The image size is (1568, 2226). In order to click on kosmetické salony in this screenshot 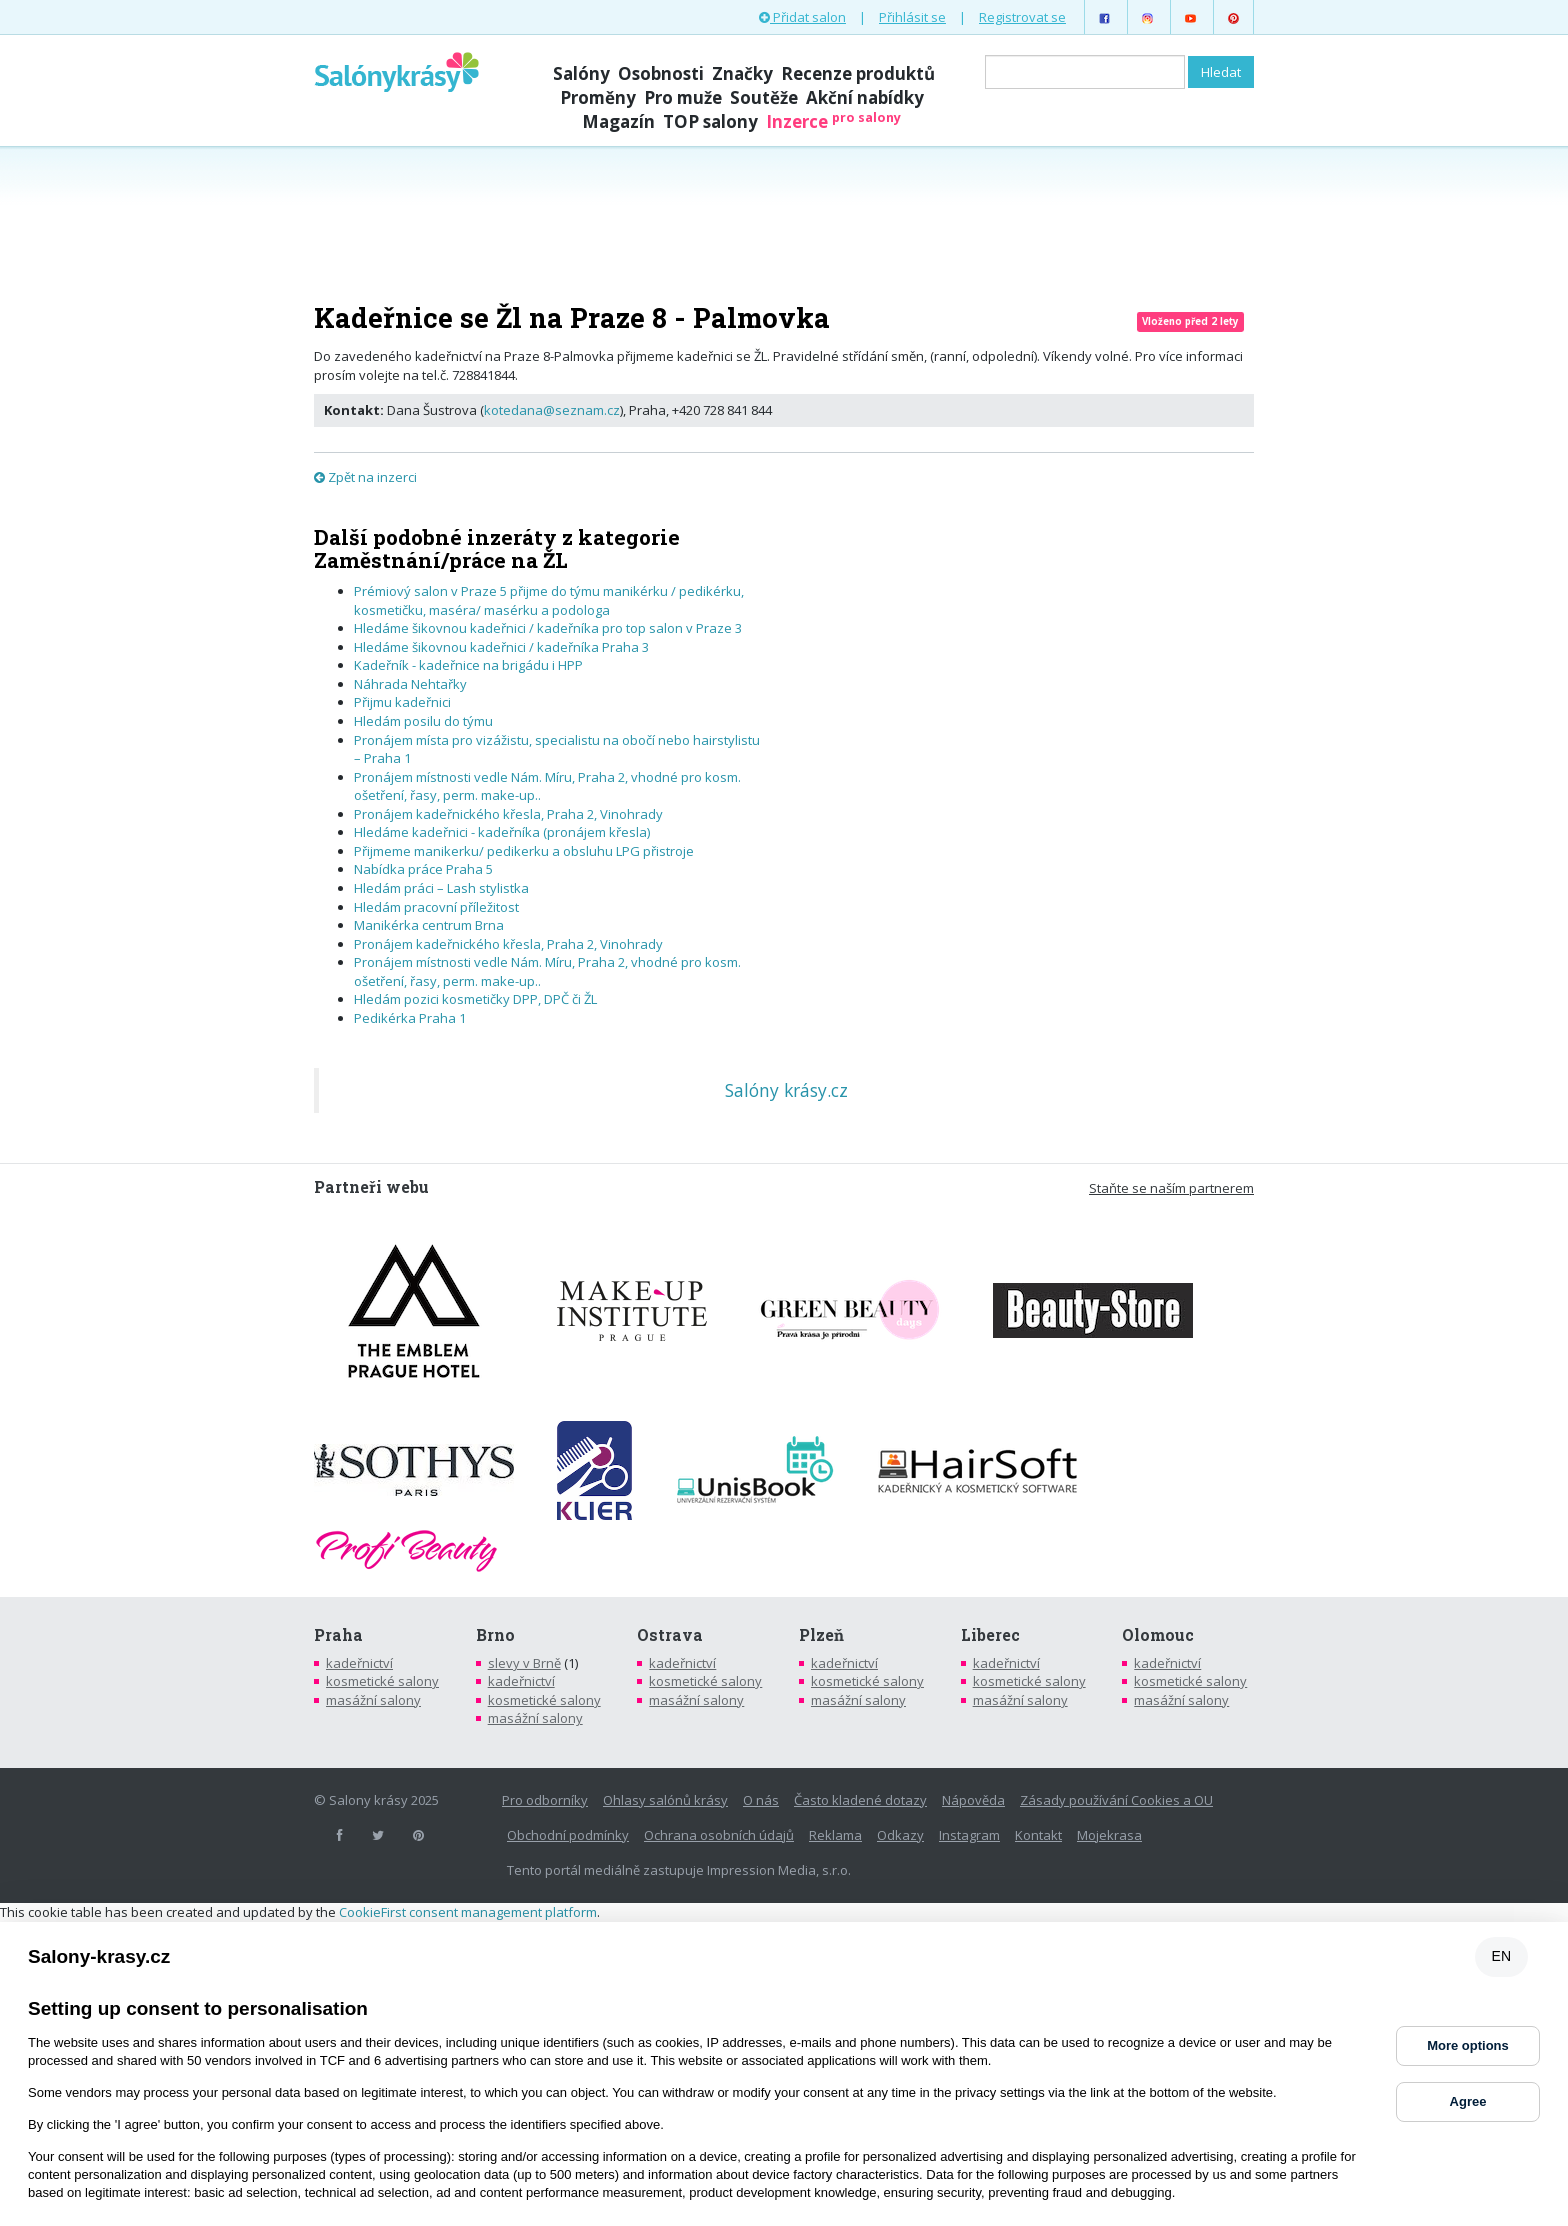, I will do `click(382, 1681)`.